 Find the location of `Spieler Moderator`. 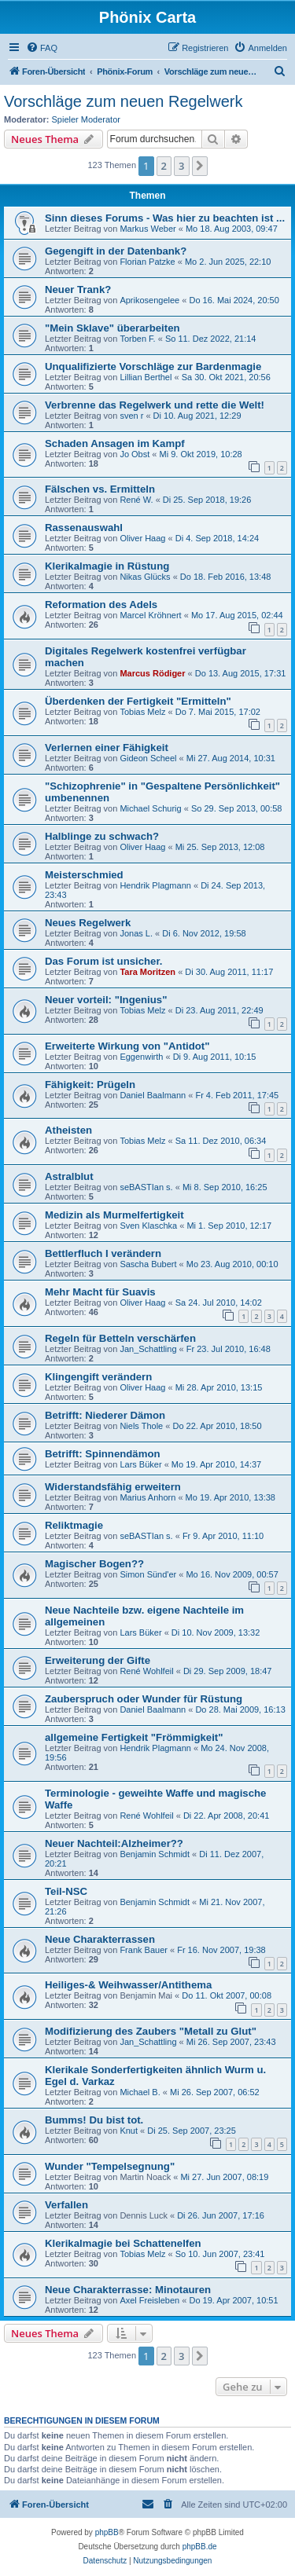

Spieler Moderator is located at coordinates (86, 119).